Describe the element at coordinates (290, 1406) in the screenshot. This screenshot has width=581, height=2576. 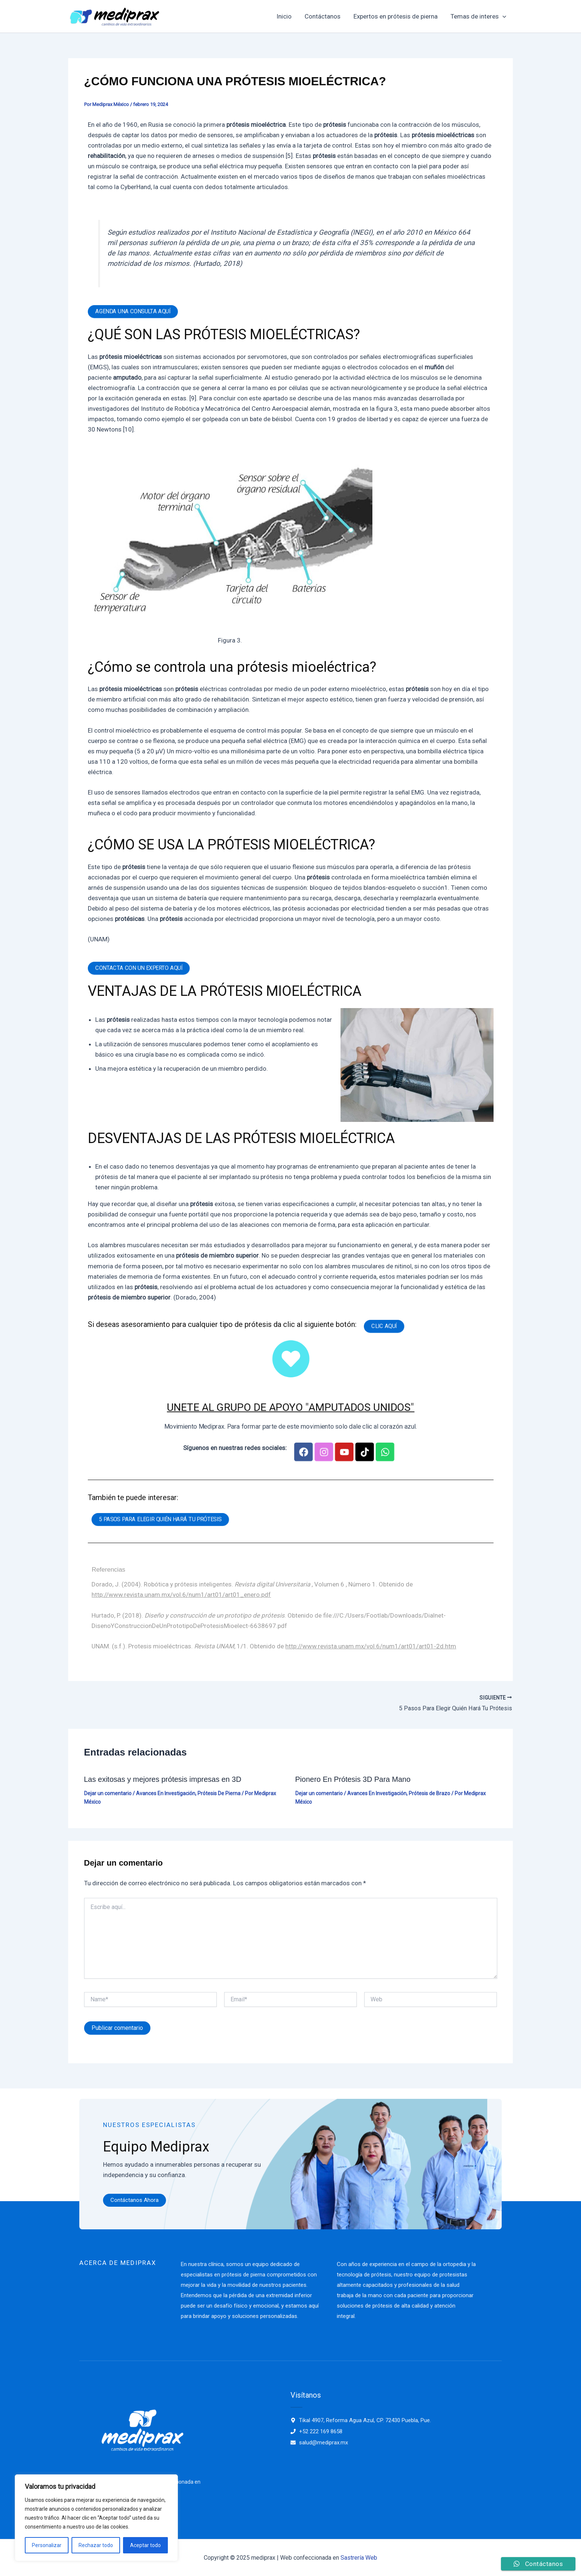
I see `UNETE AL GRUPO DE APOYO "AMPUTADOS UNIDOS"` at that location.